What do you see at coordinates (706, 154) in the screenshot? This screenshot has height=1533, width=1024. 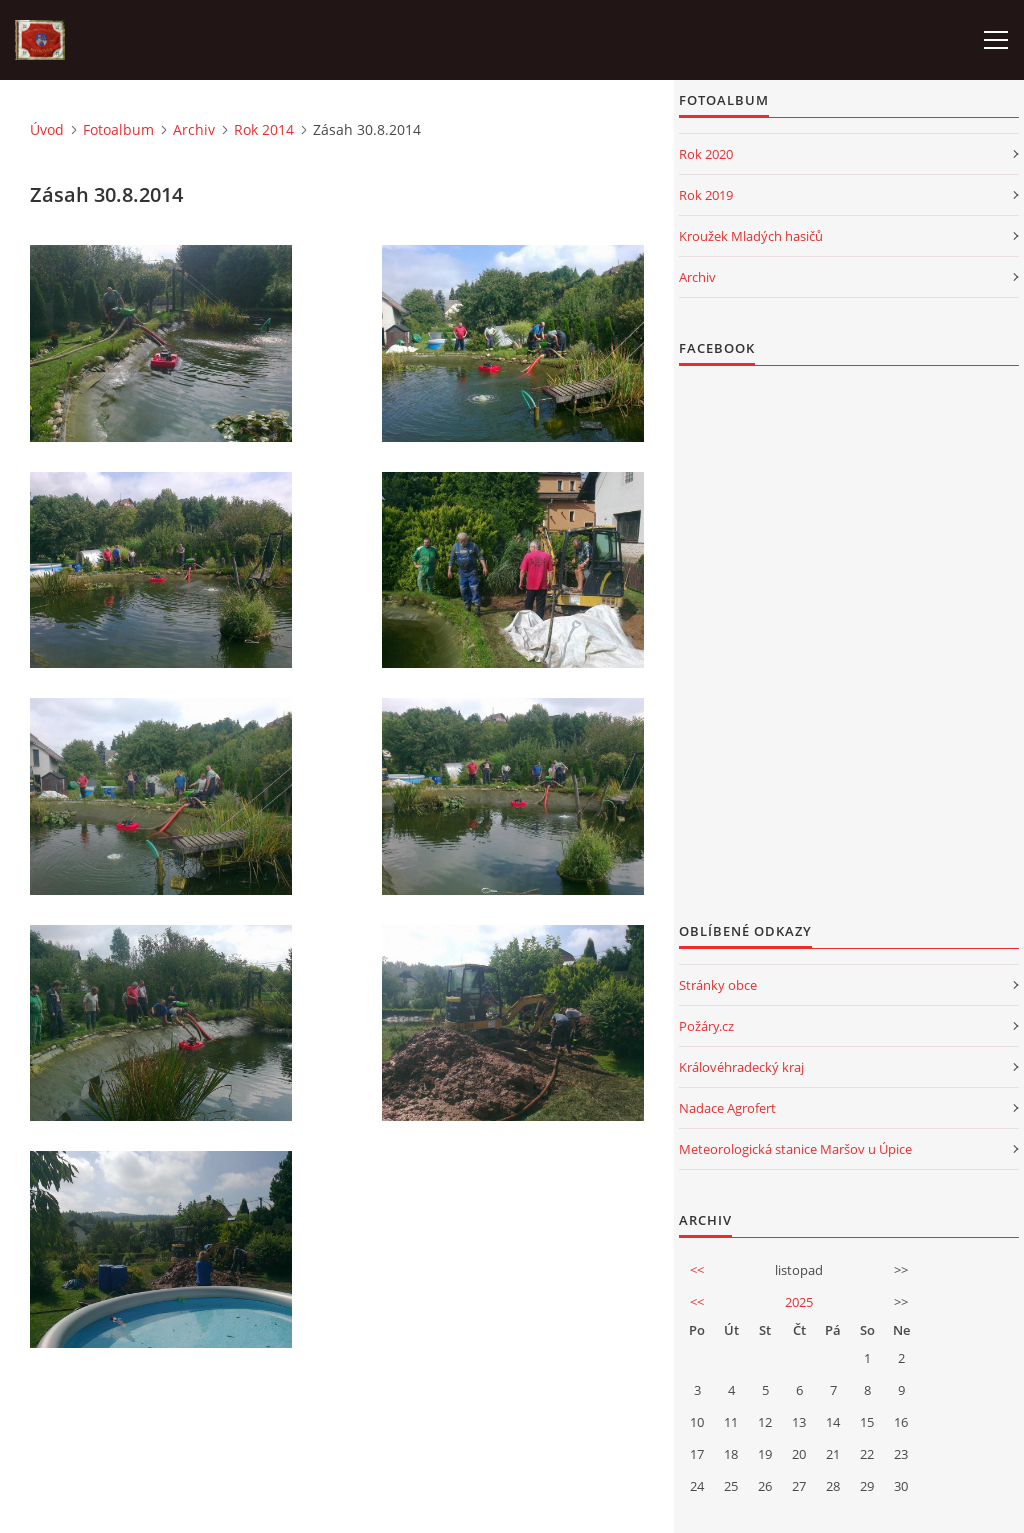 I see `Rok 2020` at bounding box center [706, 154].